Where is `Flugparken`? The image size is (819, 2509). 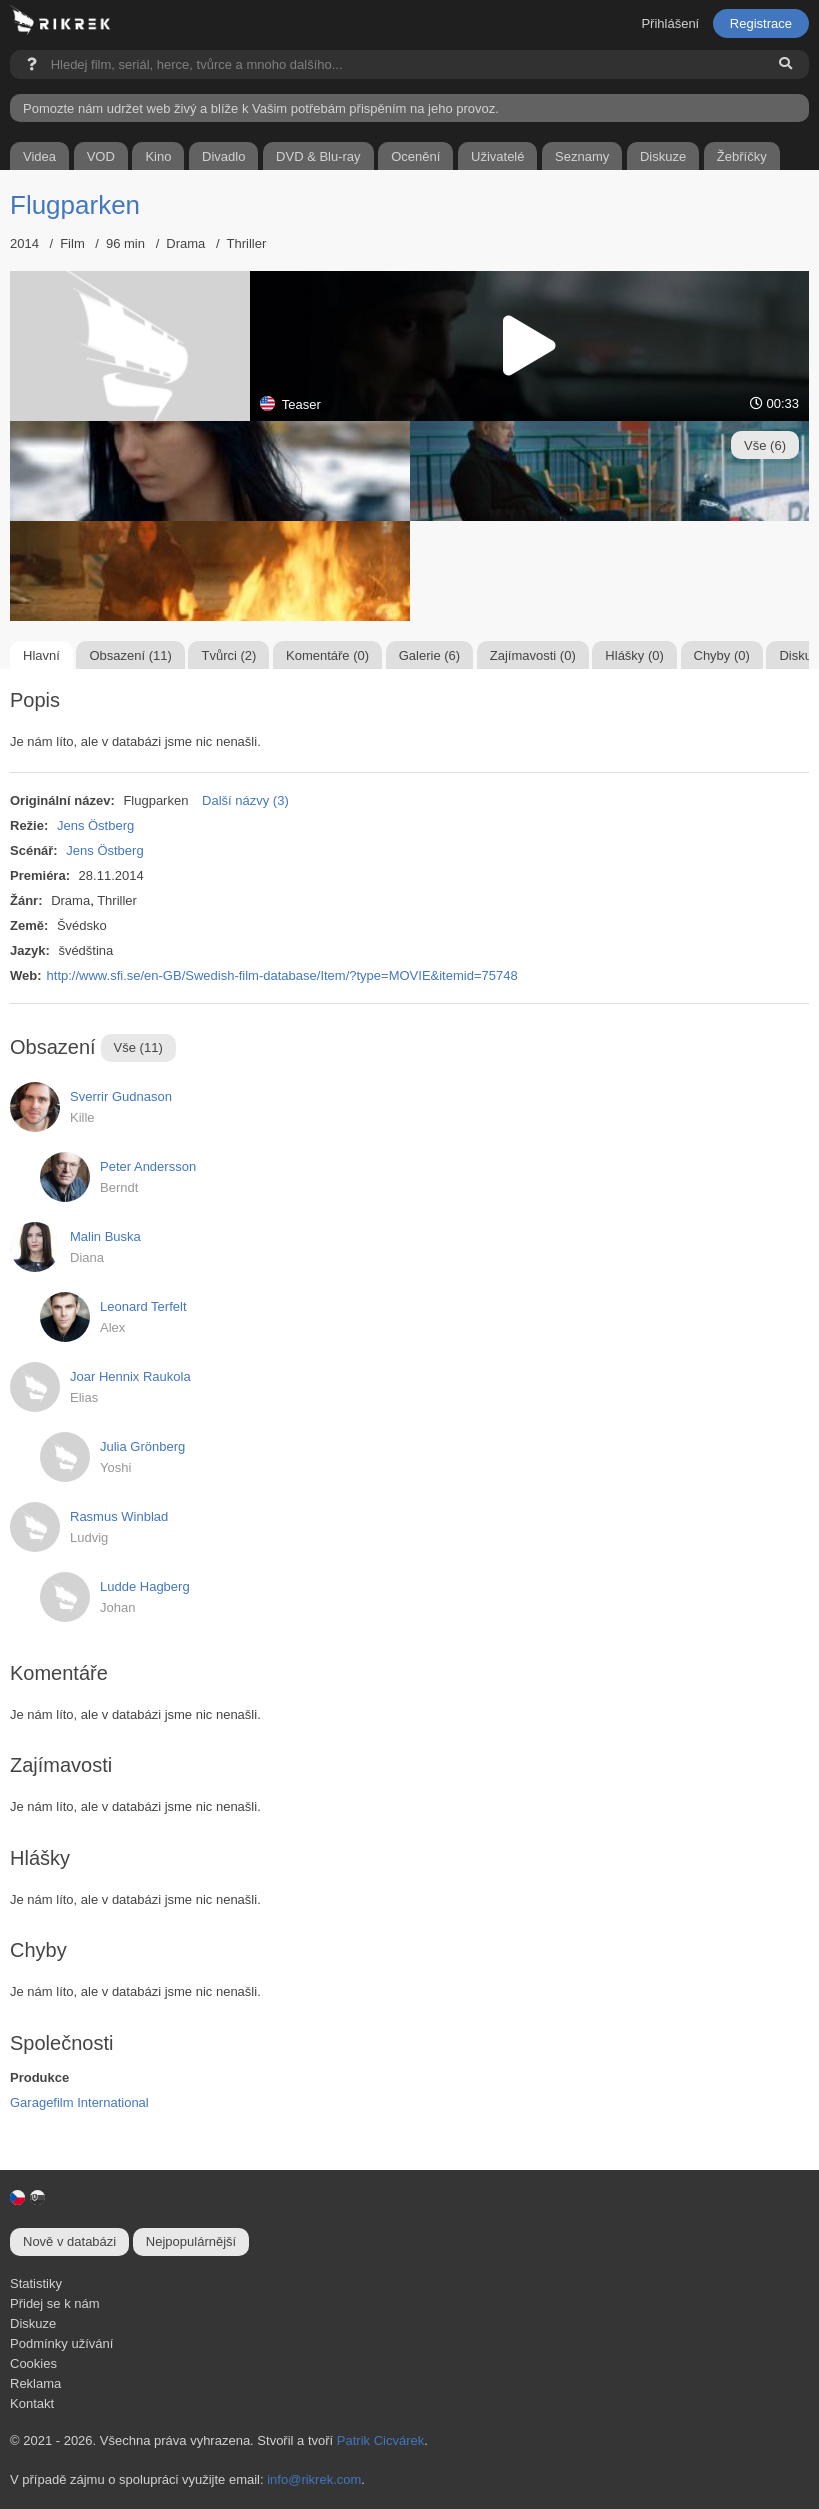
Flugparken is located at coordinates (75, 205).